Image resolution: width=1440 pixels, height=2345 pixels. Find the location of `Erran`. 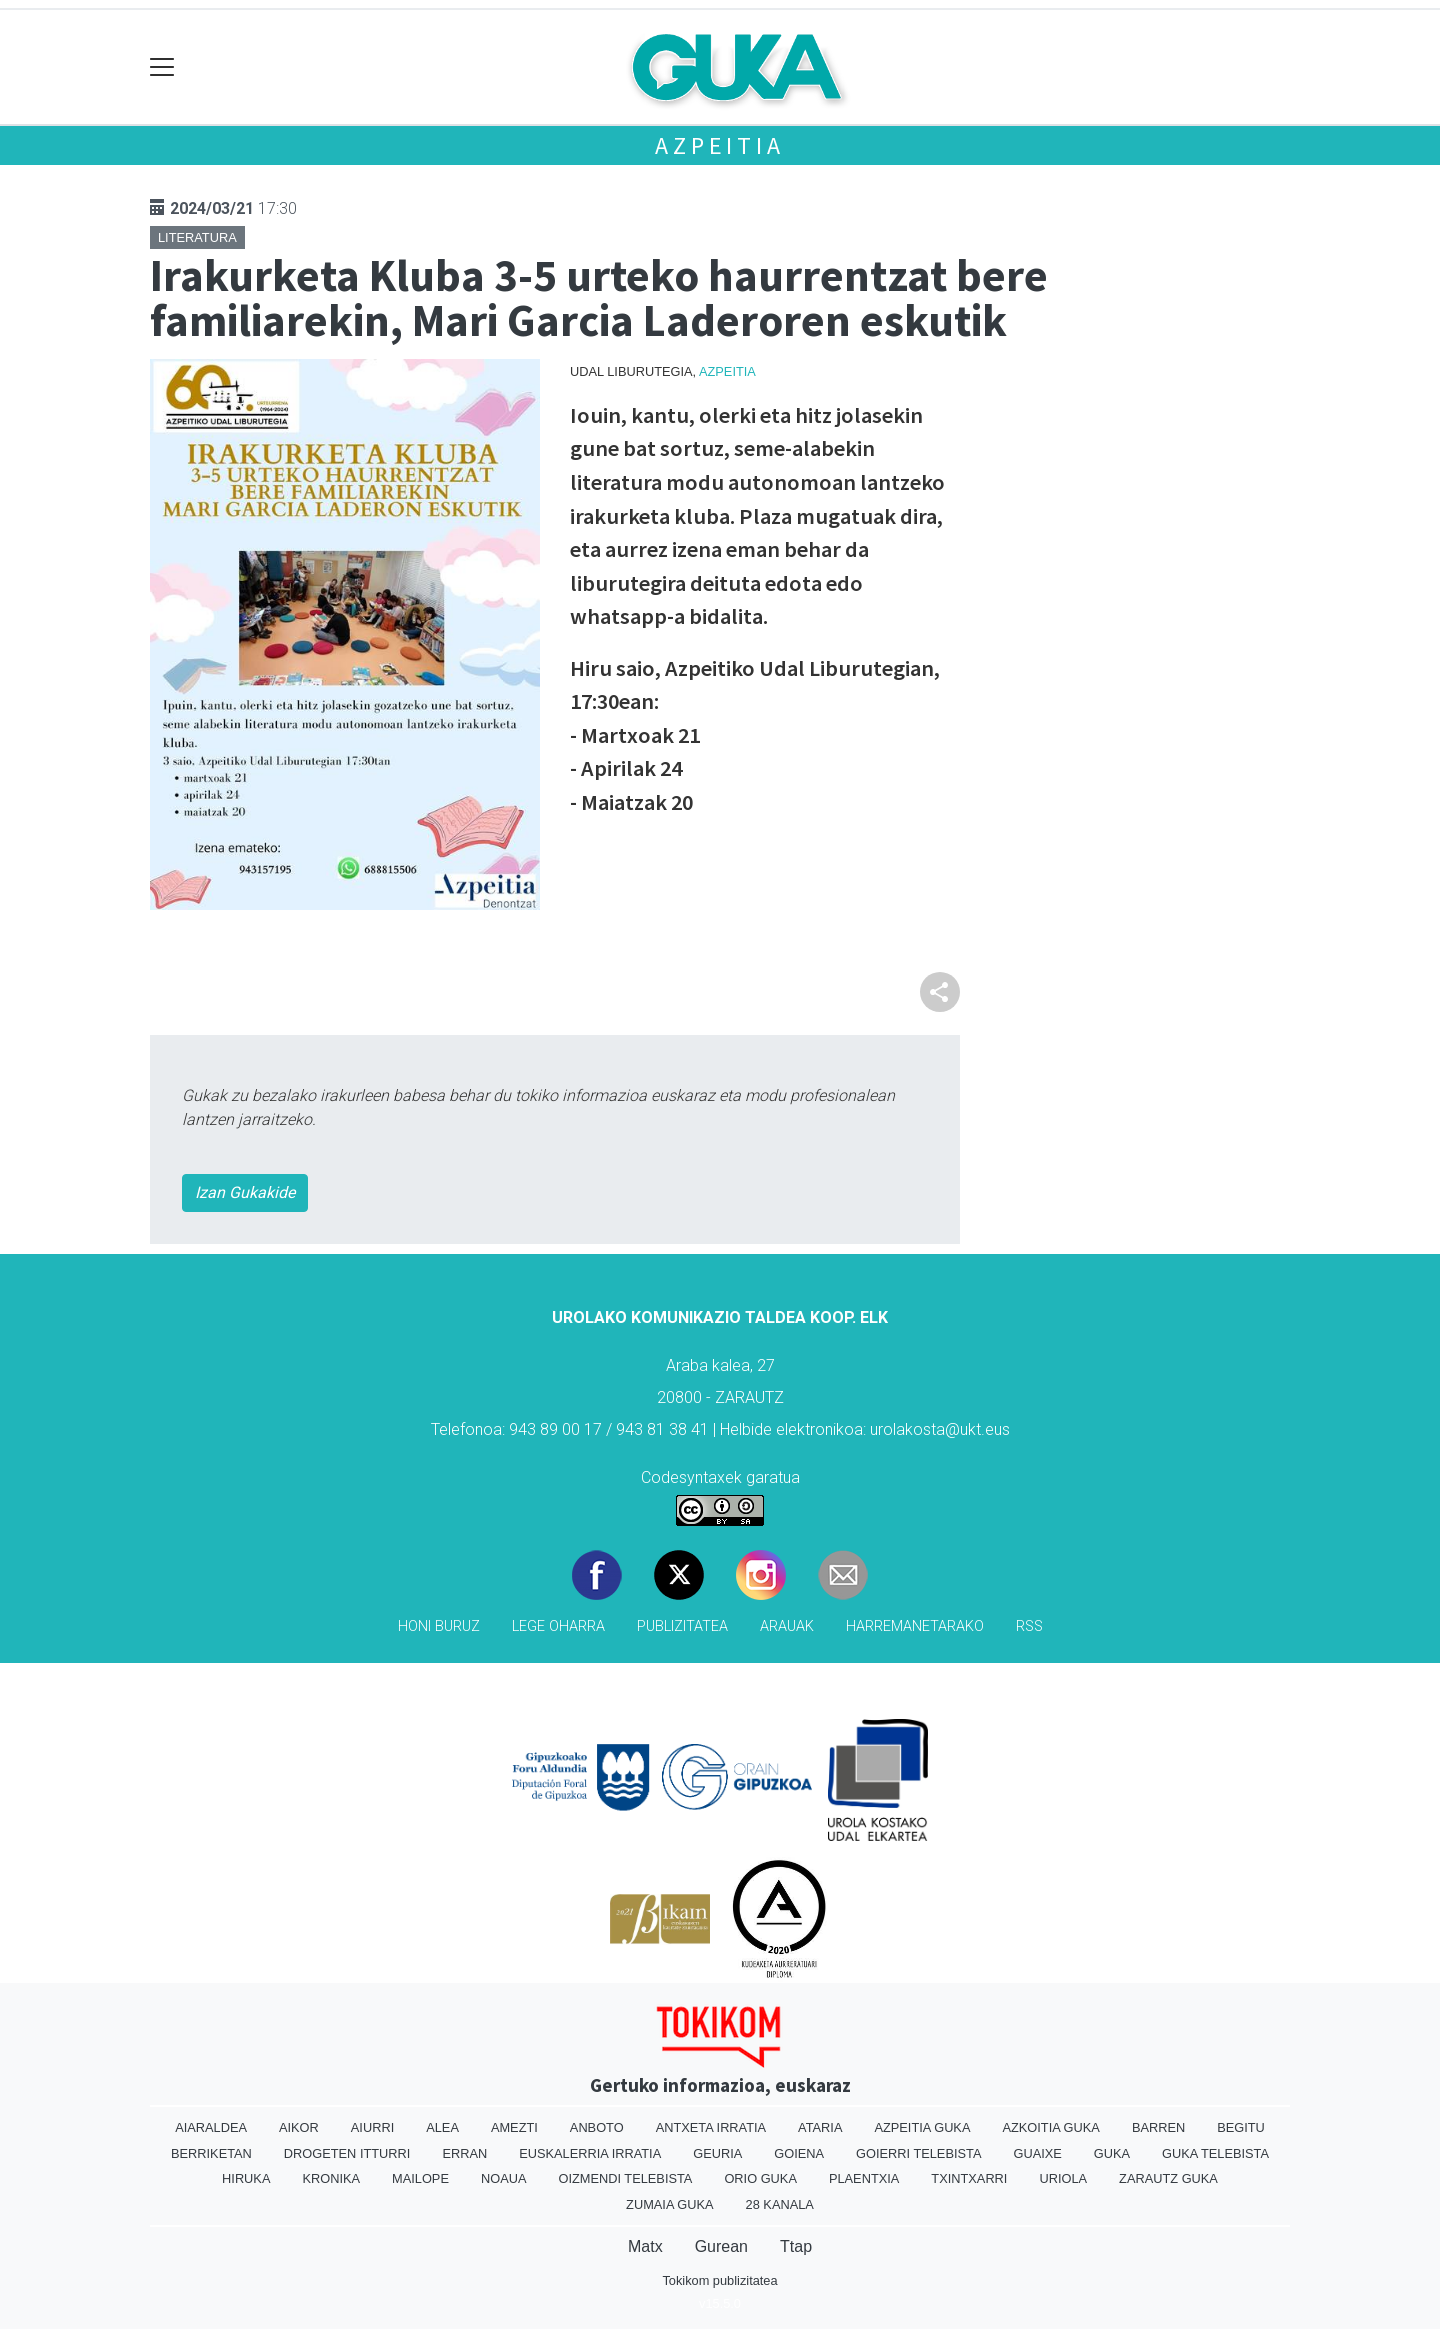

Erran is located at coordinates (464, 2153).